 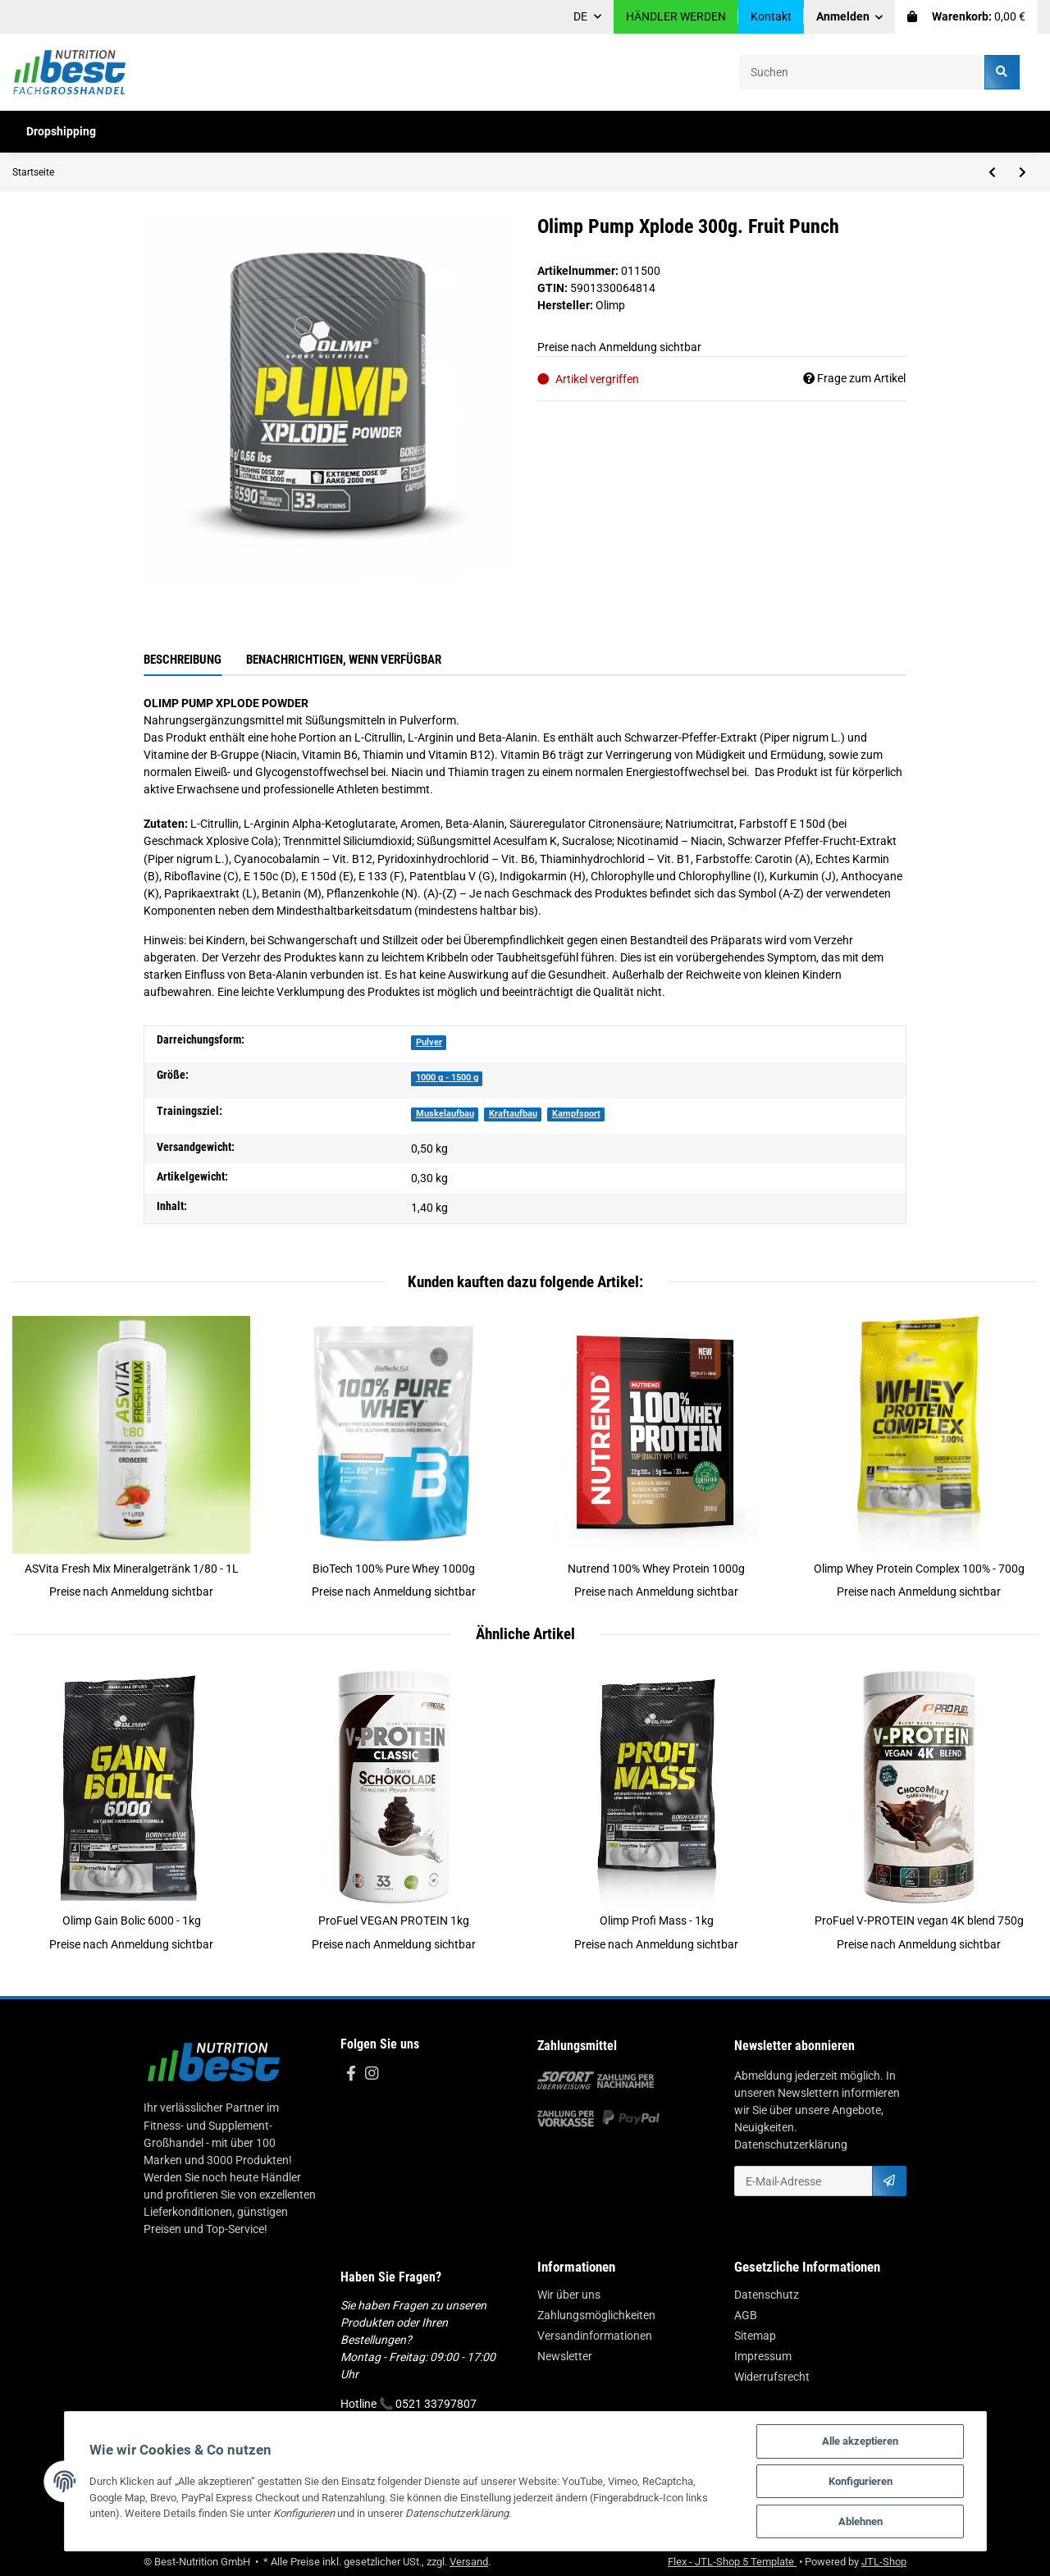 What do you see at coordinates (763, 2356) in the screenshot?
I see `Impressum` at bounding box center [763, 2356].